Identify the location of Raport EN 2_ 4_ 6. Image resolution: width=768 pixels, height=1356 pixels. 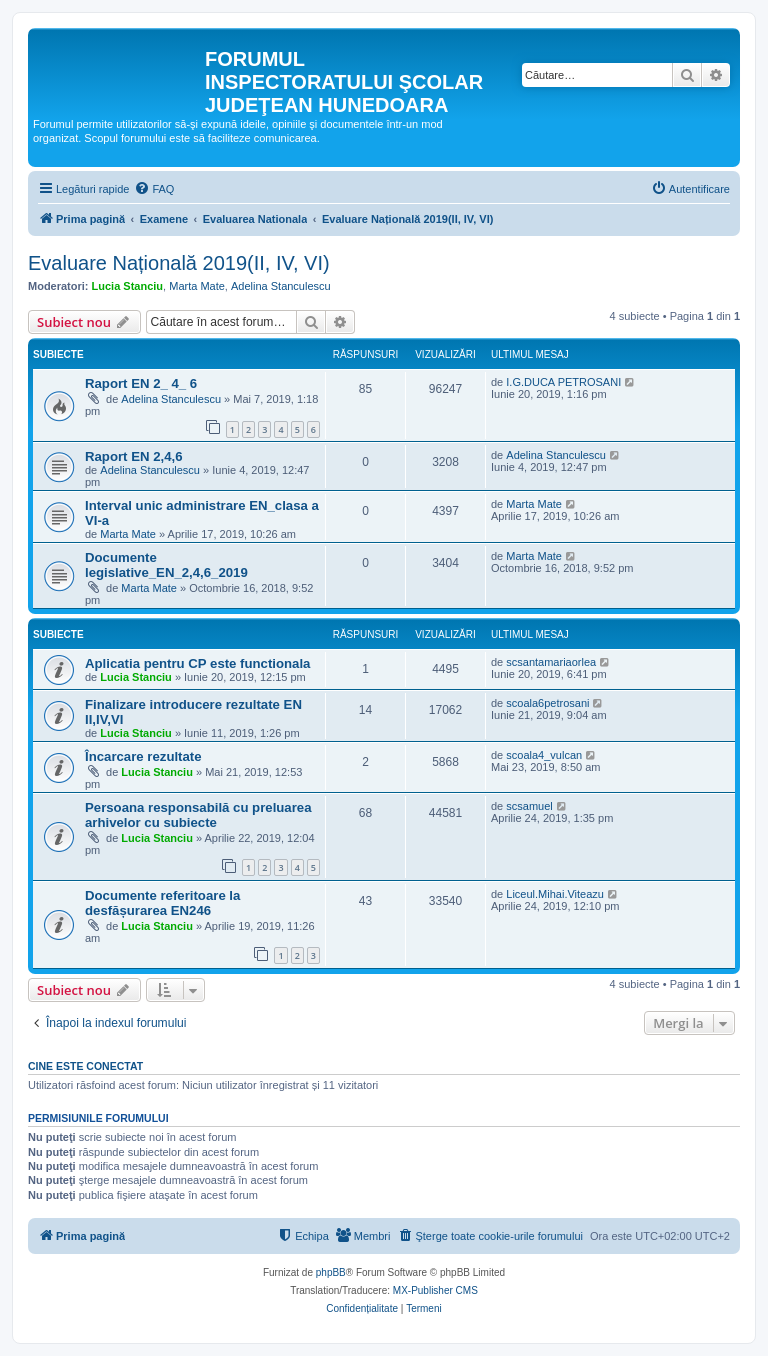
(141, 383).